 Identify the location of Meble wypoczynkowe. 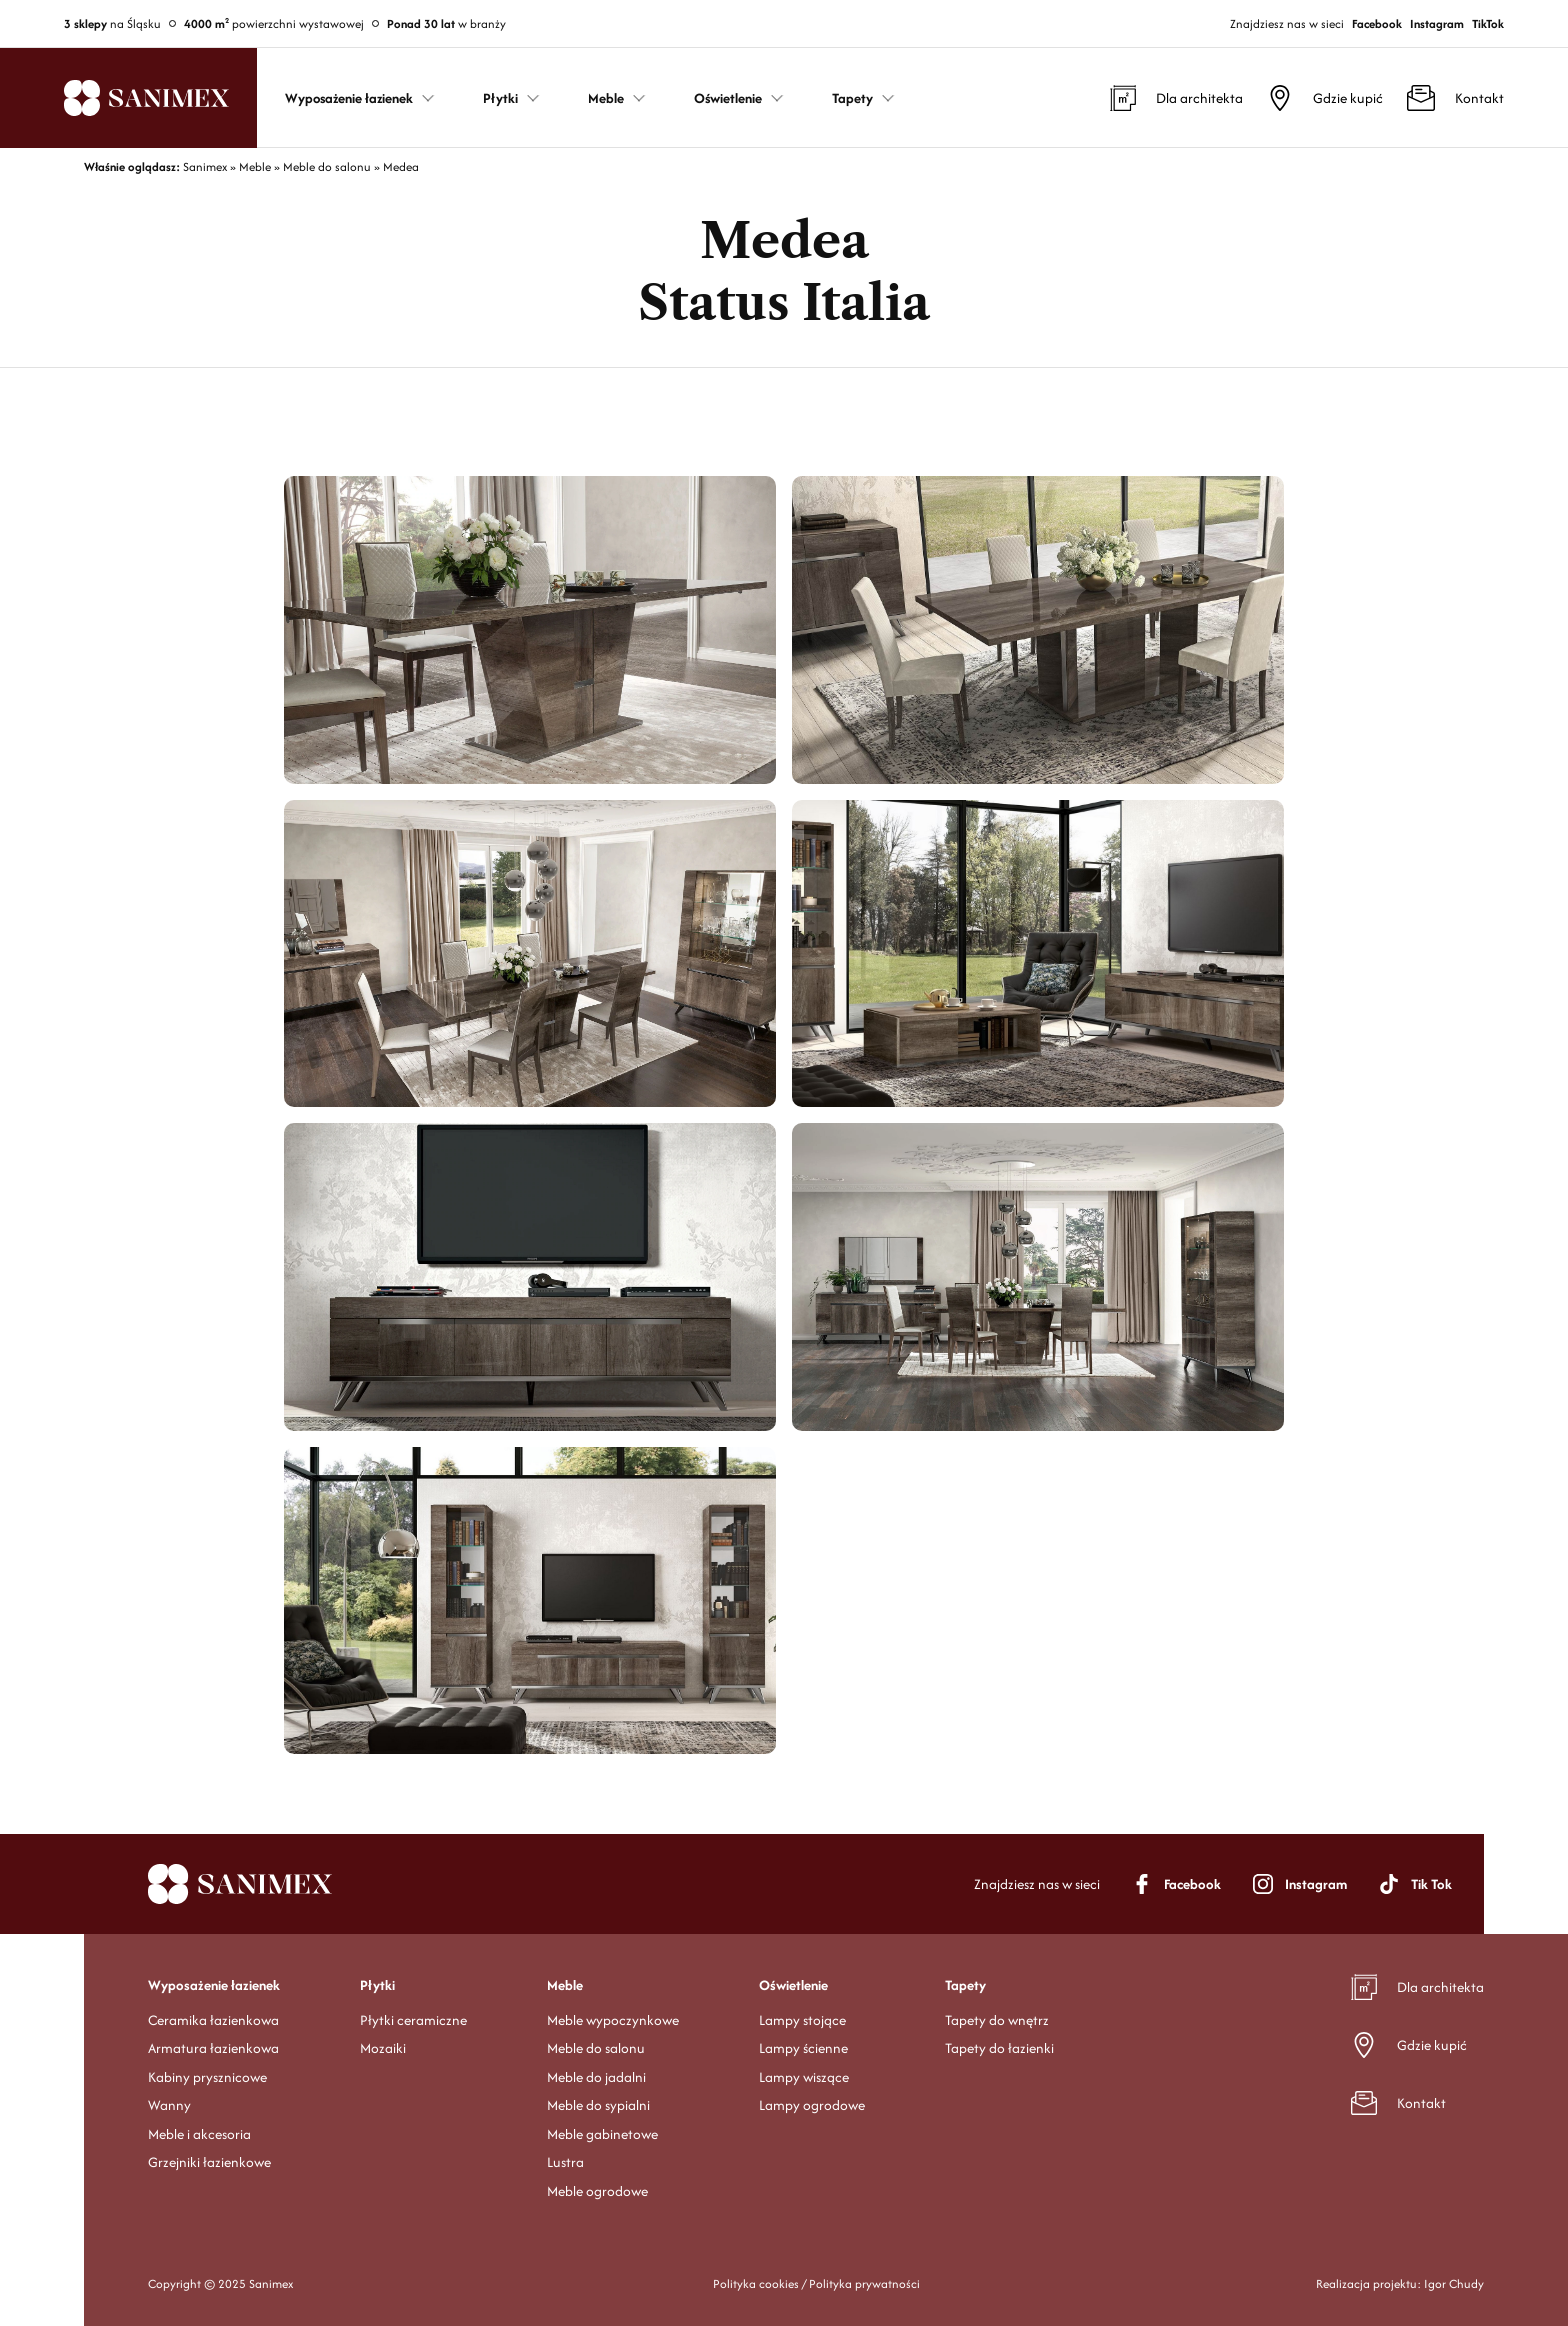
(613, 2020).